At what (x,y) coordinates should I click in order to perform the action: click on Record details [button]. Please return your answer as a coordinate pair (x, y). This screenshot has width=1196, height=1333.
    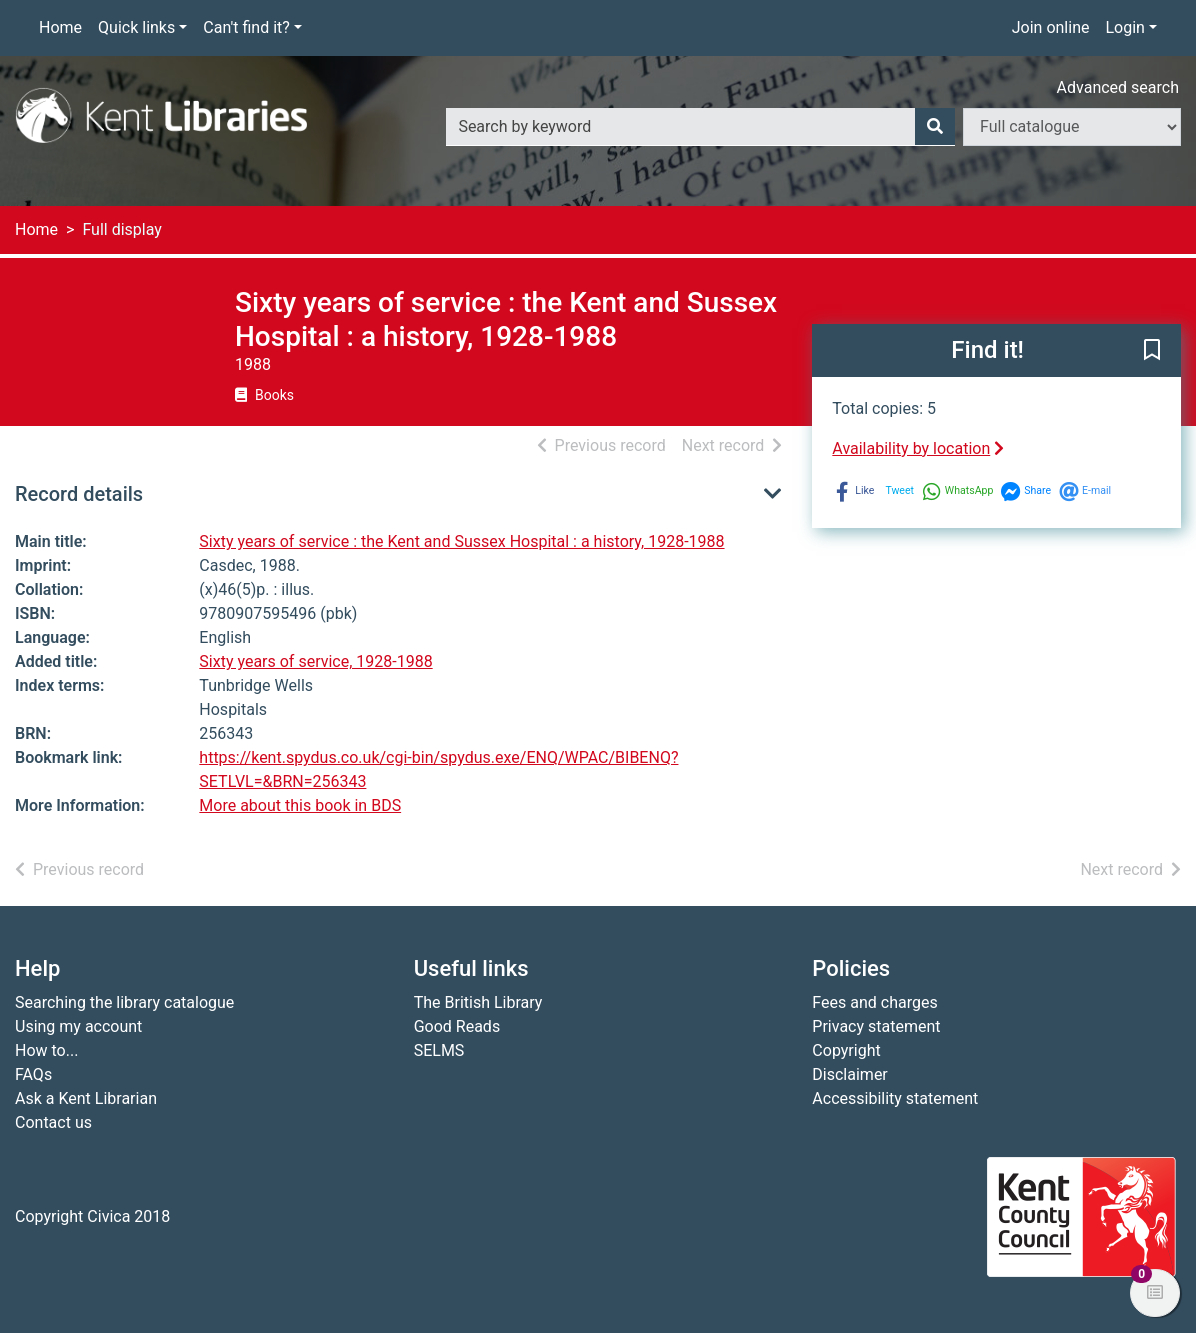
    Looking at the image, I should click on (79, 494).